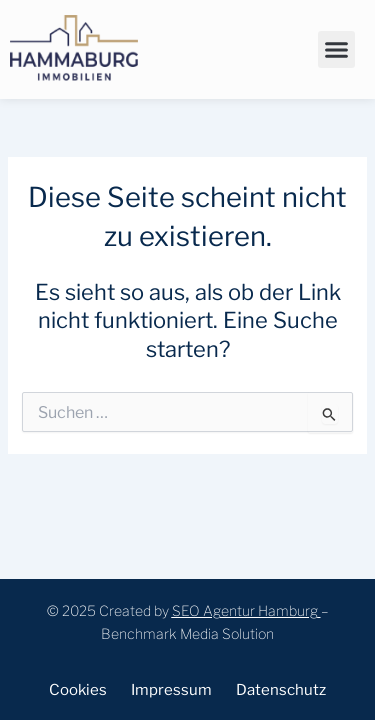 This screenshot has width=375, height=720. I want to click on [button], so click(337, 50).